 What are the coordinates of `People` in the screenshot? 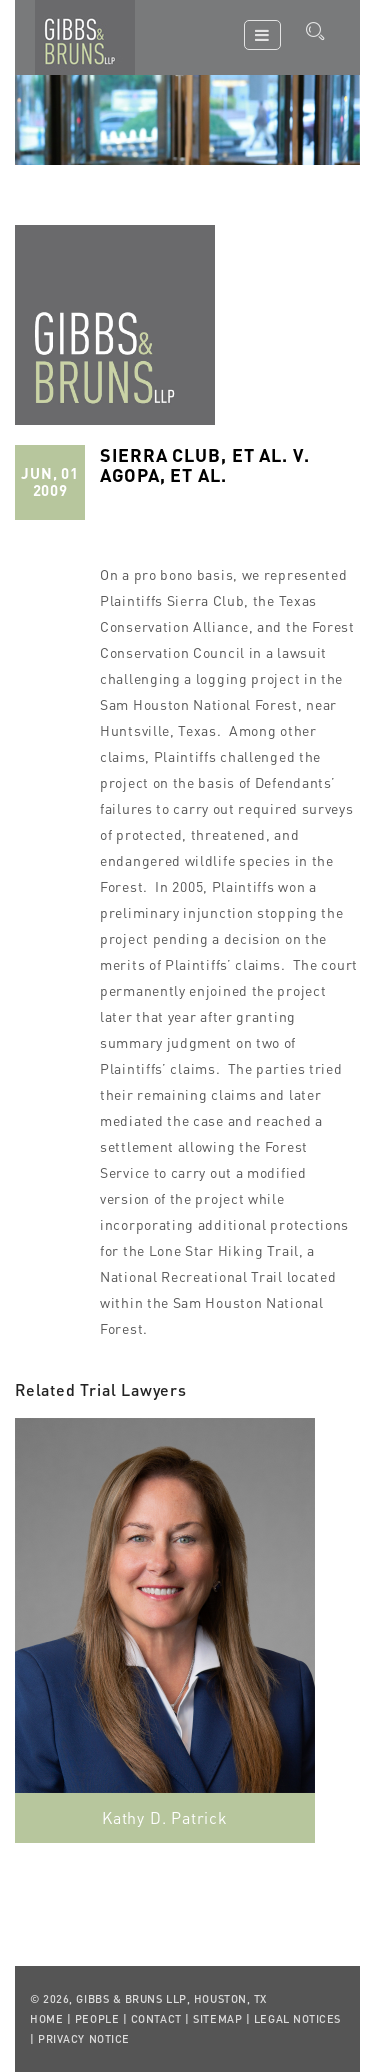 It's located at (97, 2019).